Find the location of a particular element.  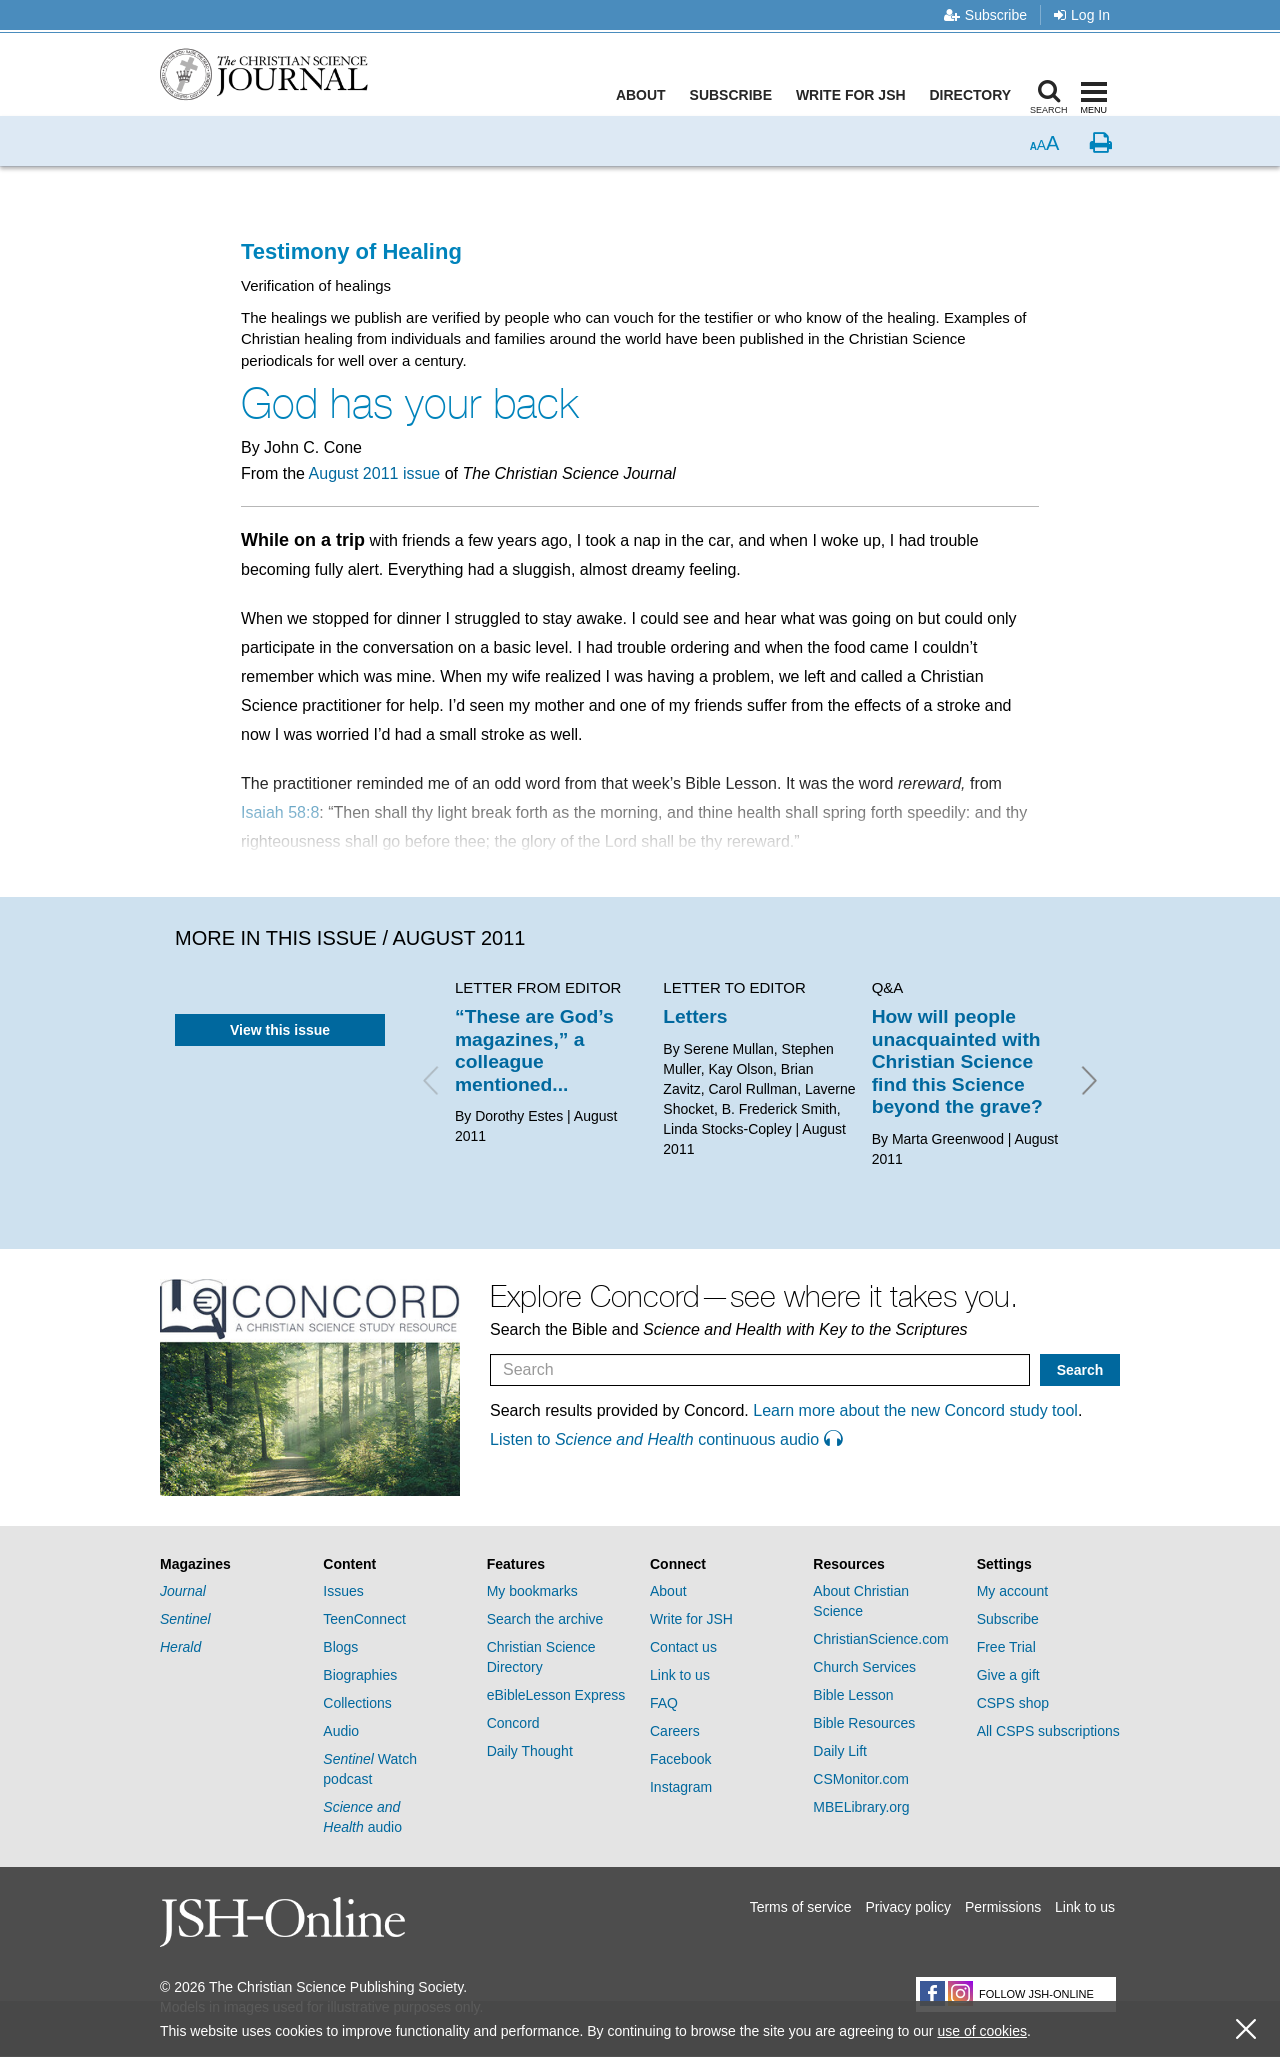

TeenConnect is located at coordinates (364, 1619).